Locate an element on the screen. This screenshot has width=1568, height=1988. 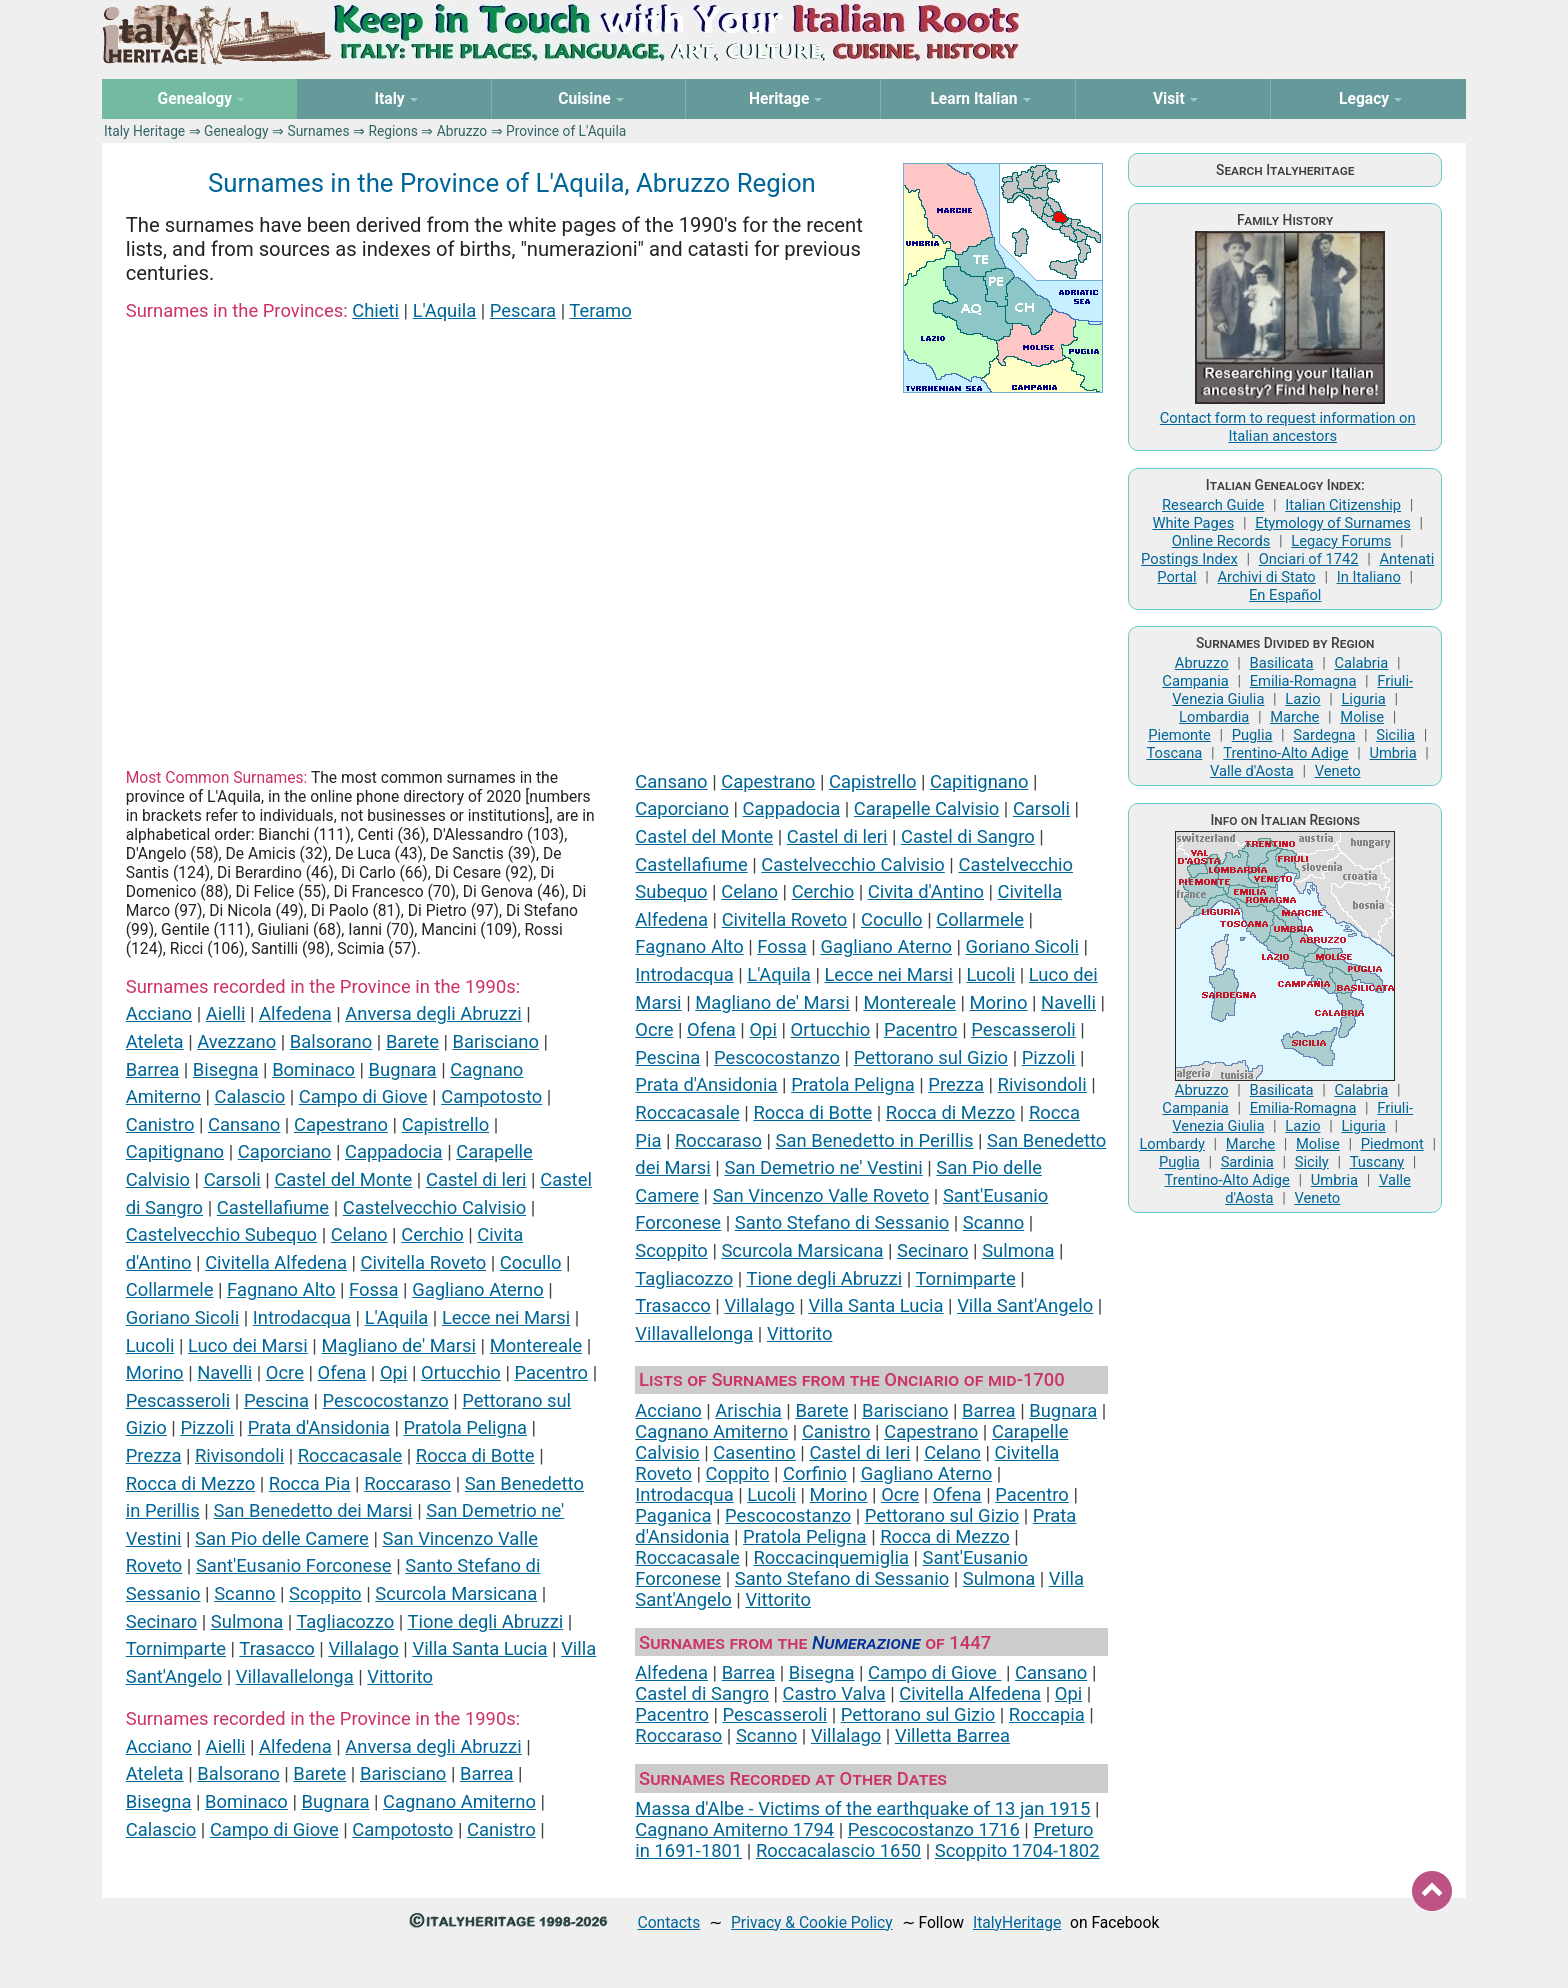
Vittorito is located at coordinates (400, 1676).